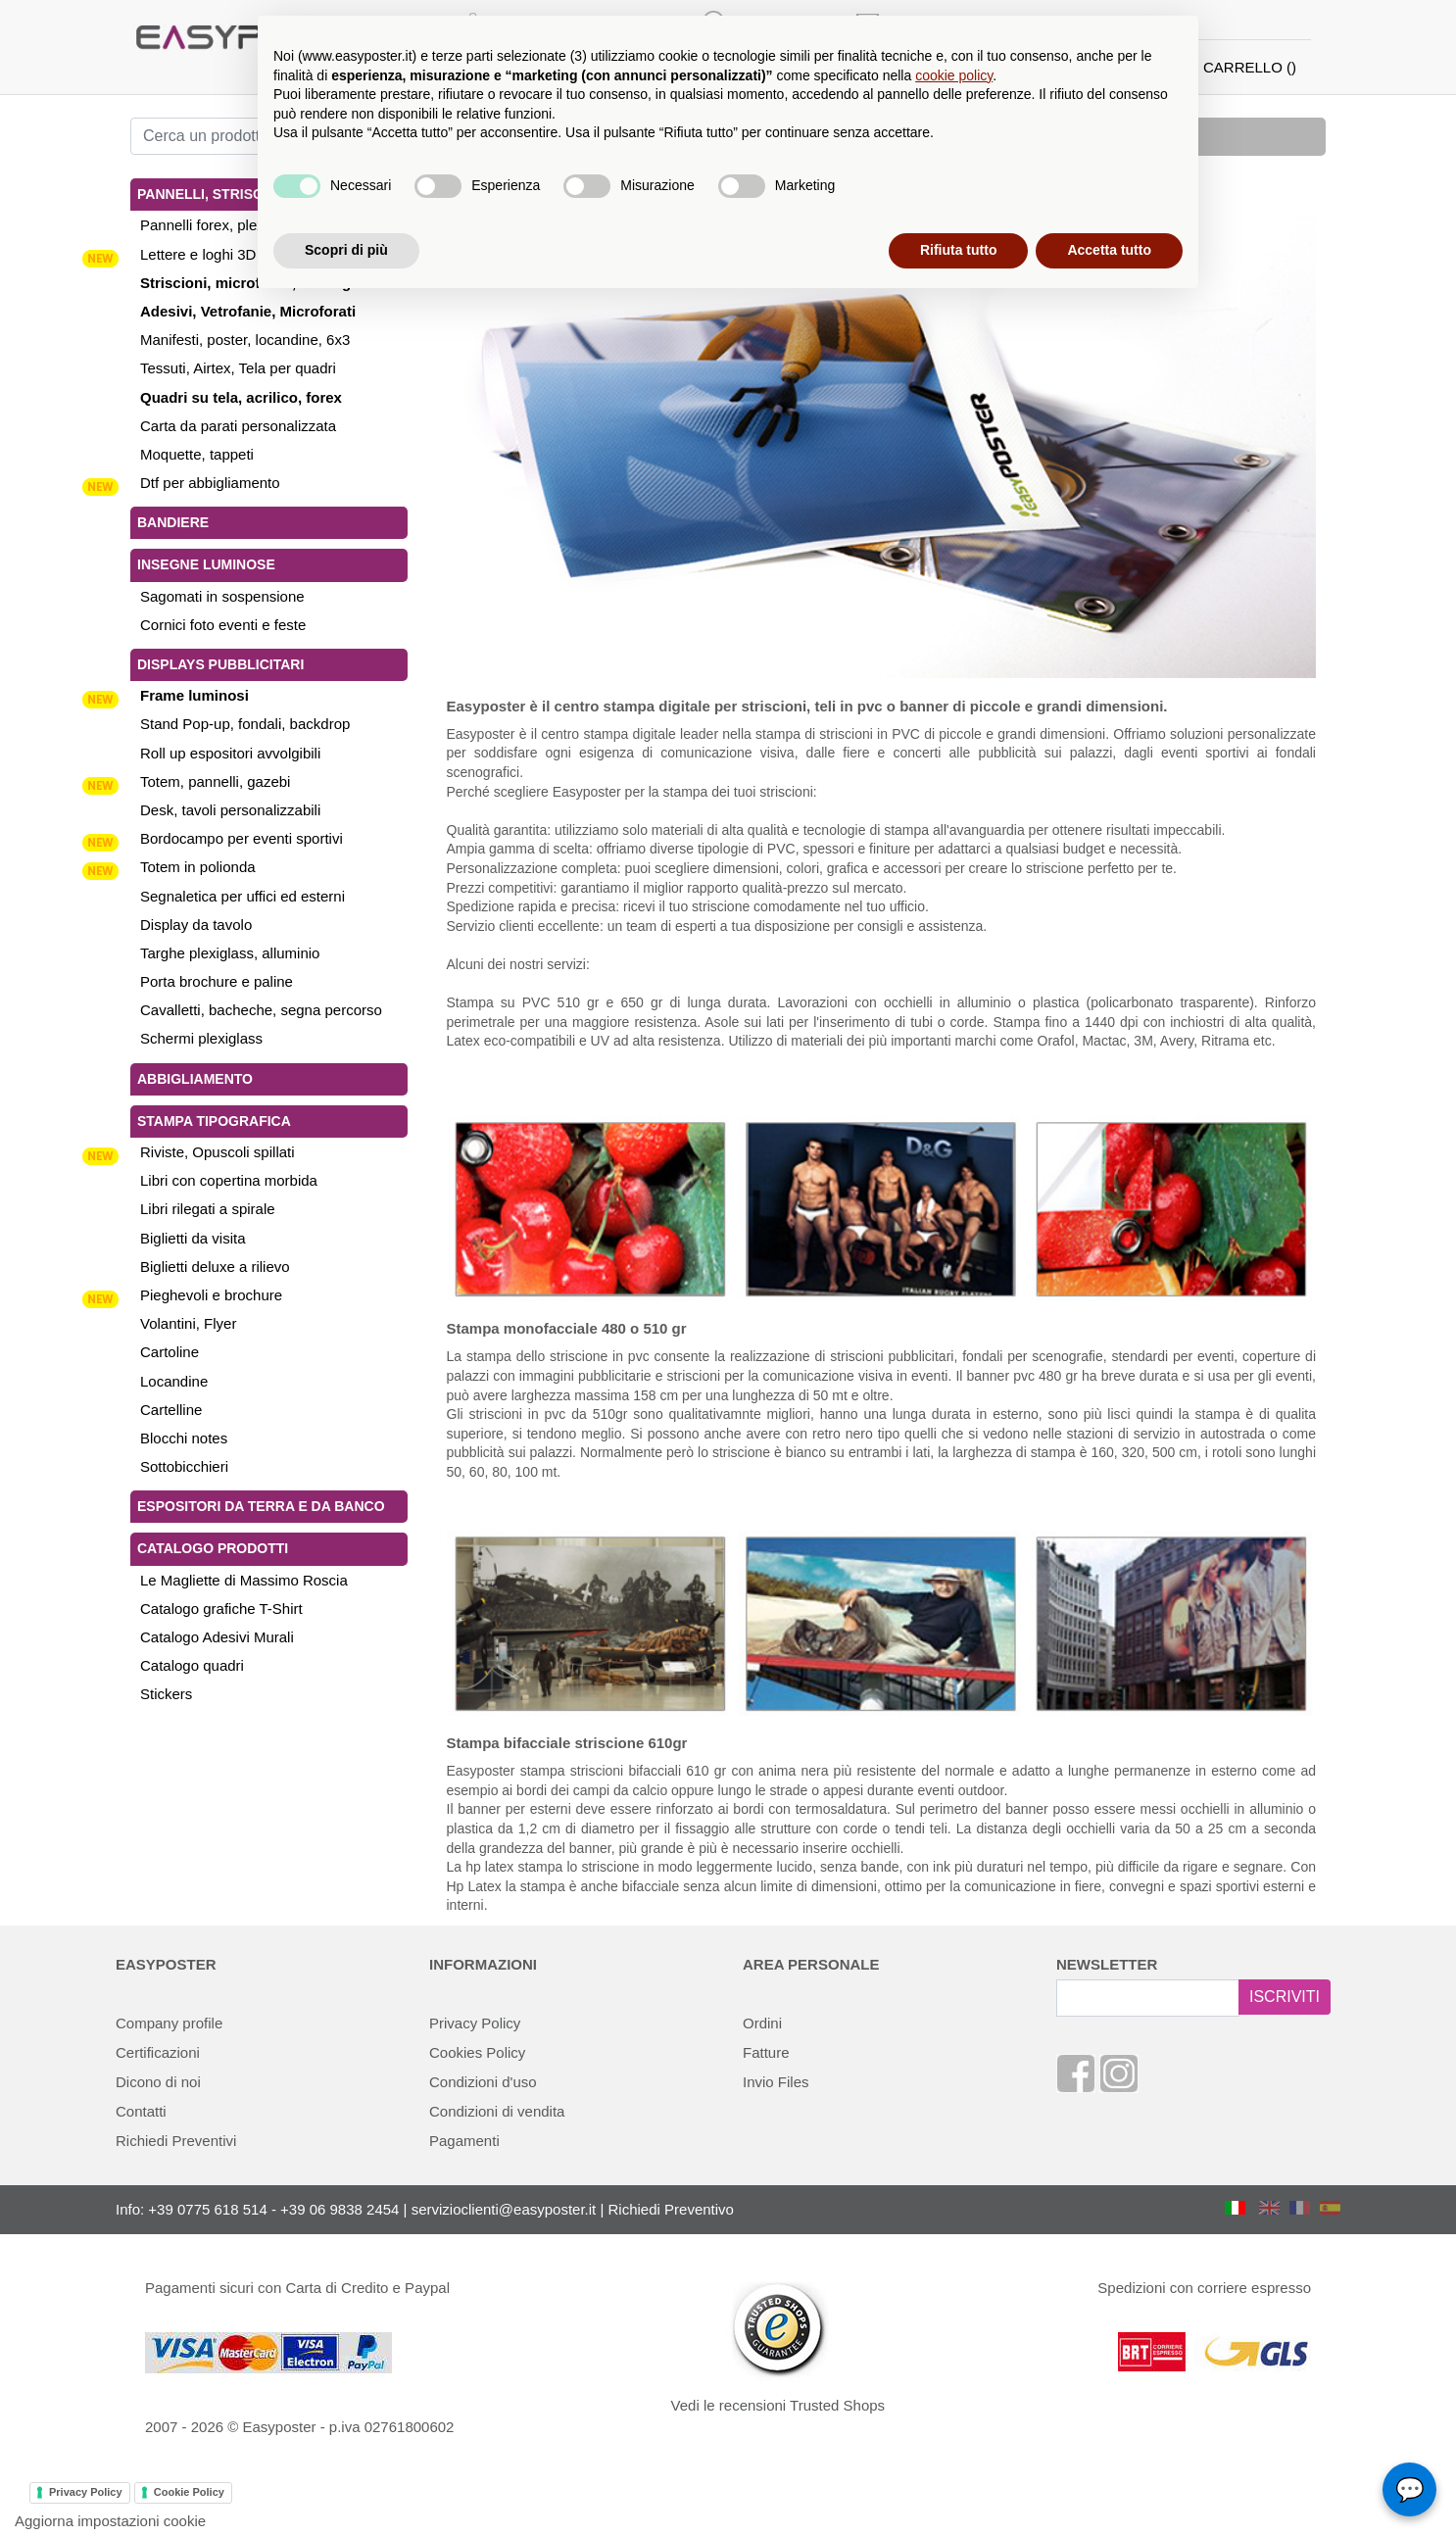  Describe the element at coordinates (474, 2023) in the screenshot. I see `Privacy Policy` at that location.